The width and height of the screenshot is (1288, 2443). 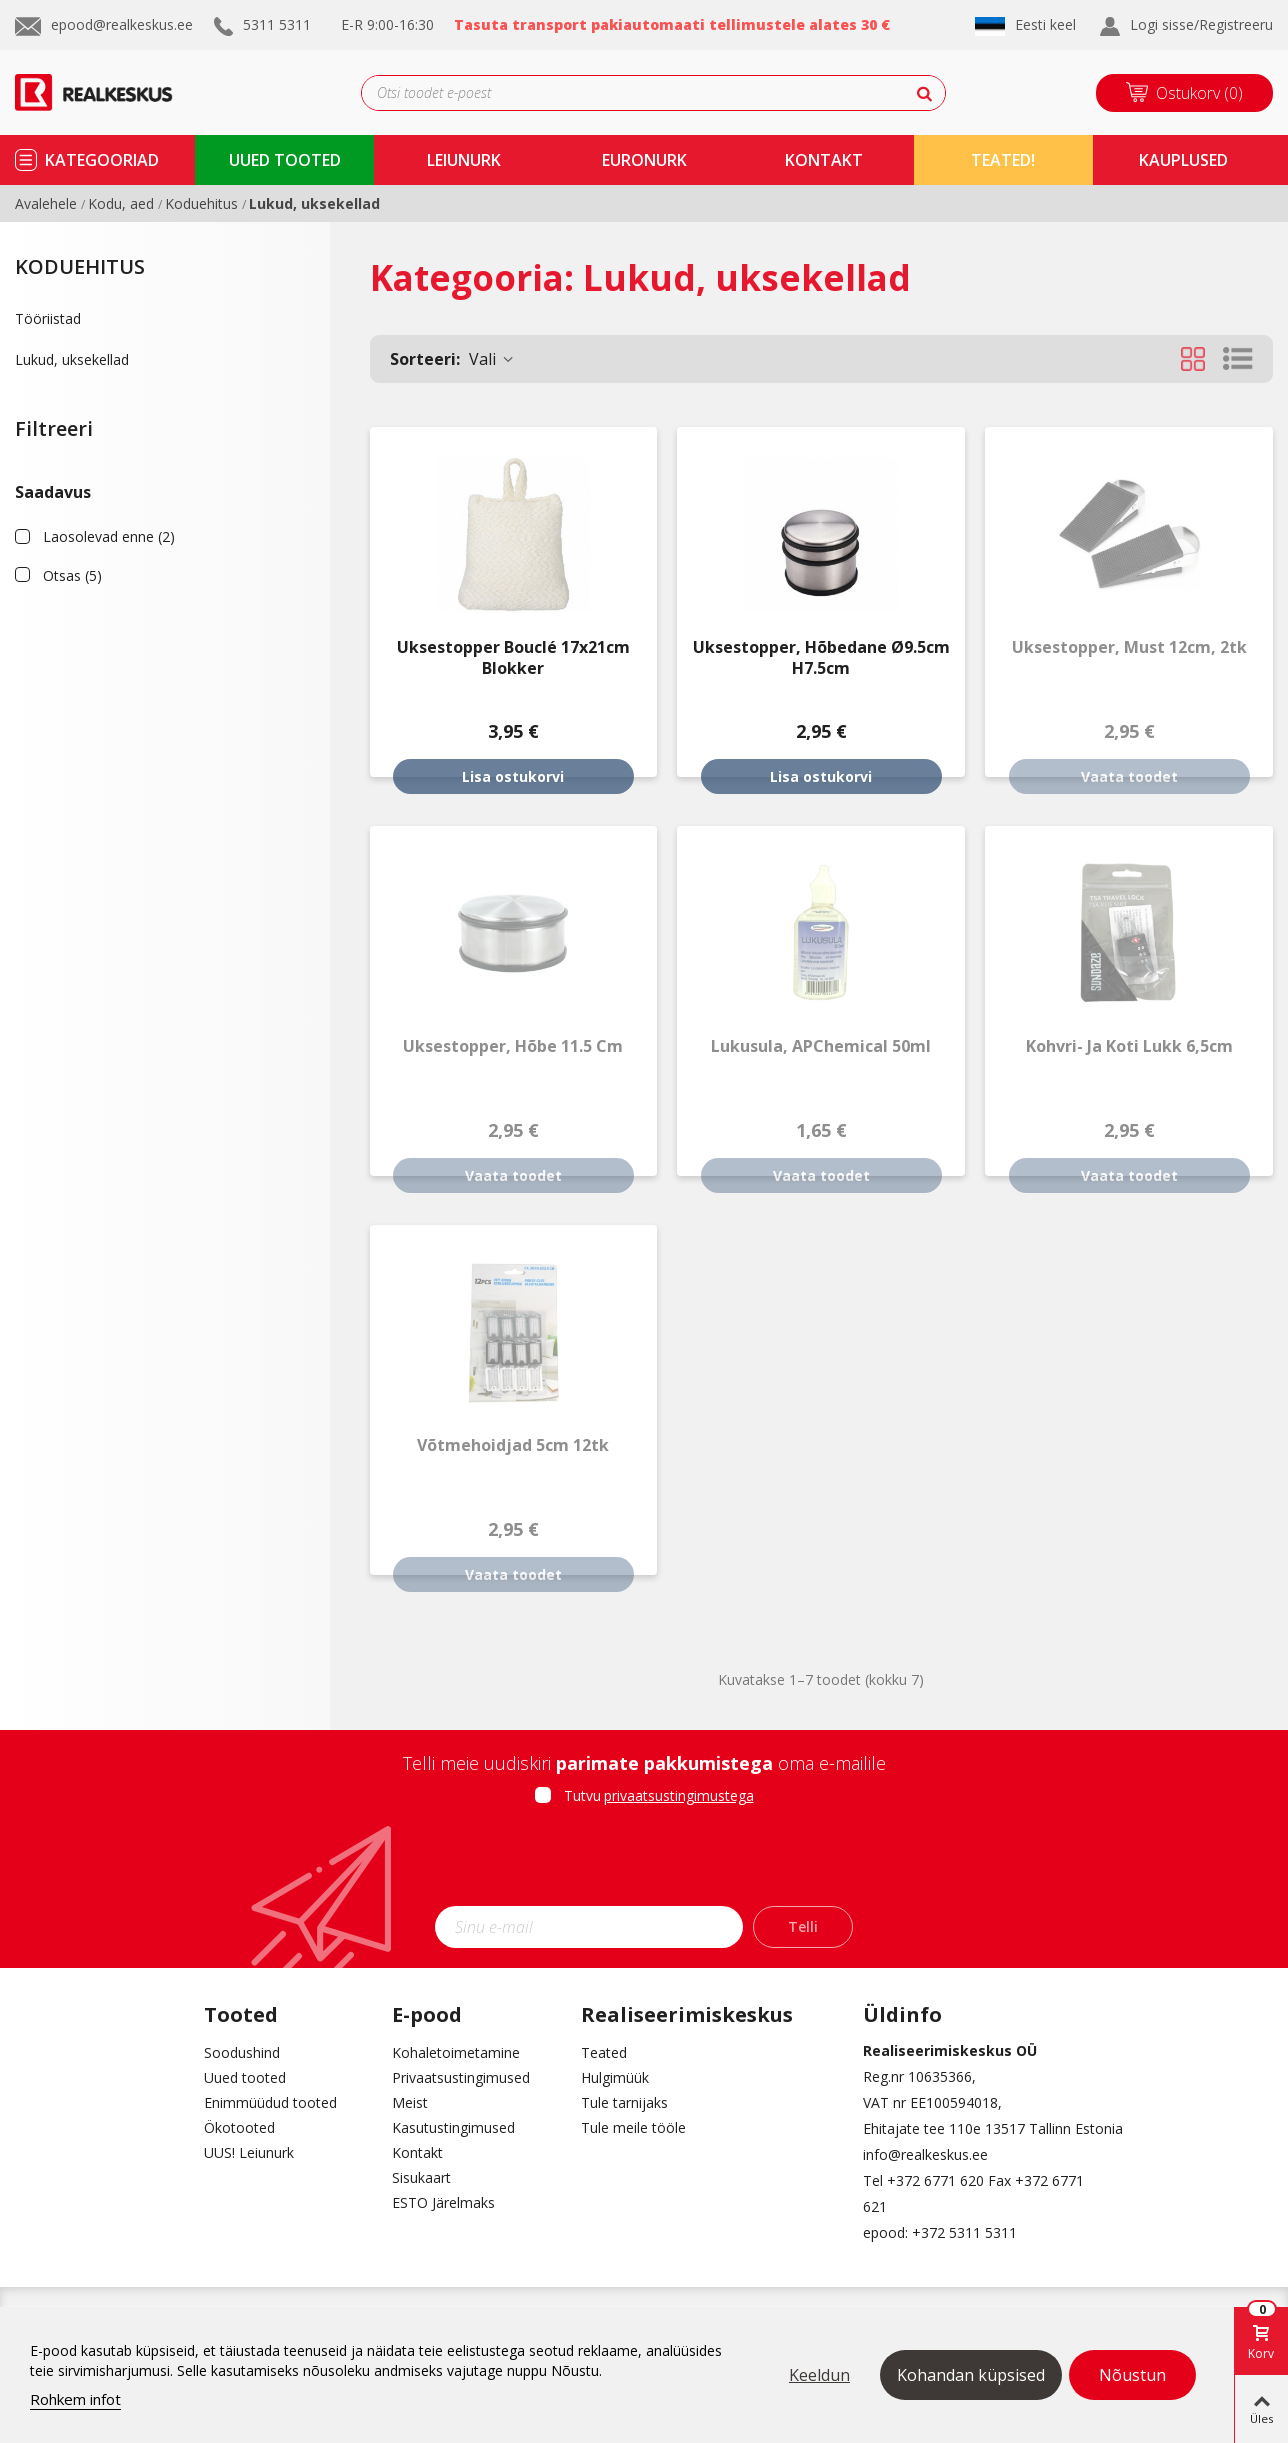 What do you see at coordinates (285, 160) in the screenshot?
I see `uued tooted` at bounding box center [285, 160].